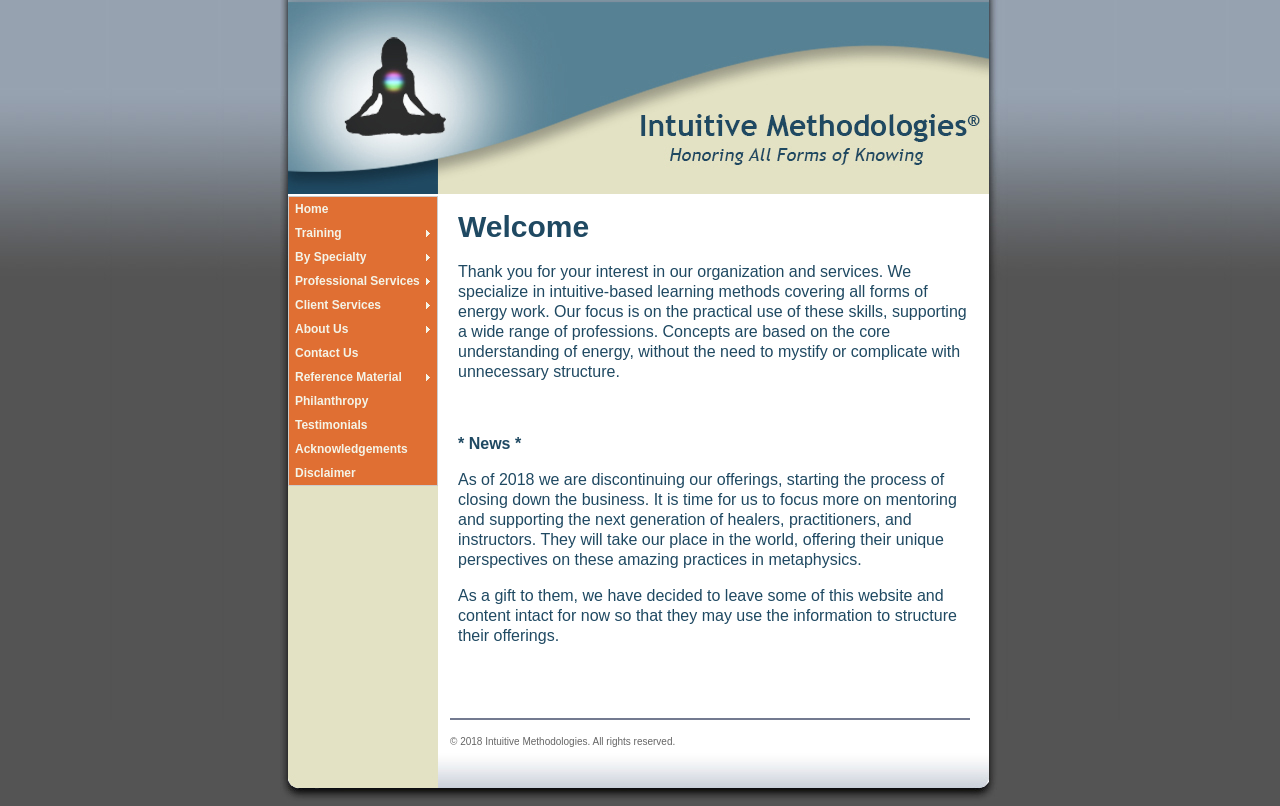  What do you see at coordinates (351, 449) in the screenshot?
I see `Acknowledgements` at bounding box center [351, 449].